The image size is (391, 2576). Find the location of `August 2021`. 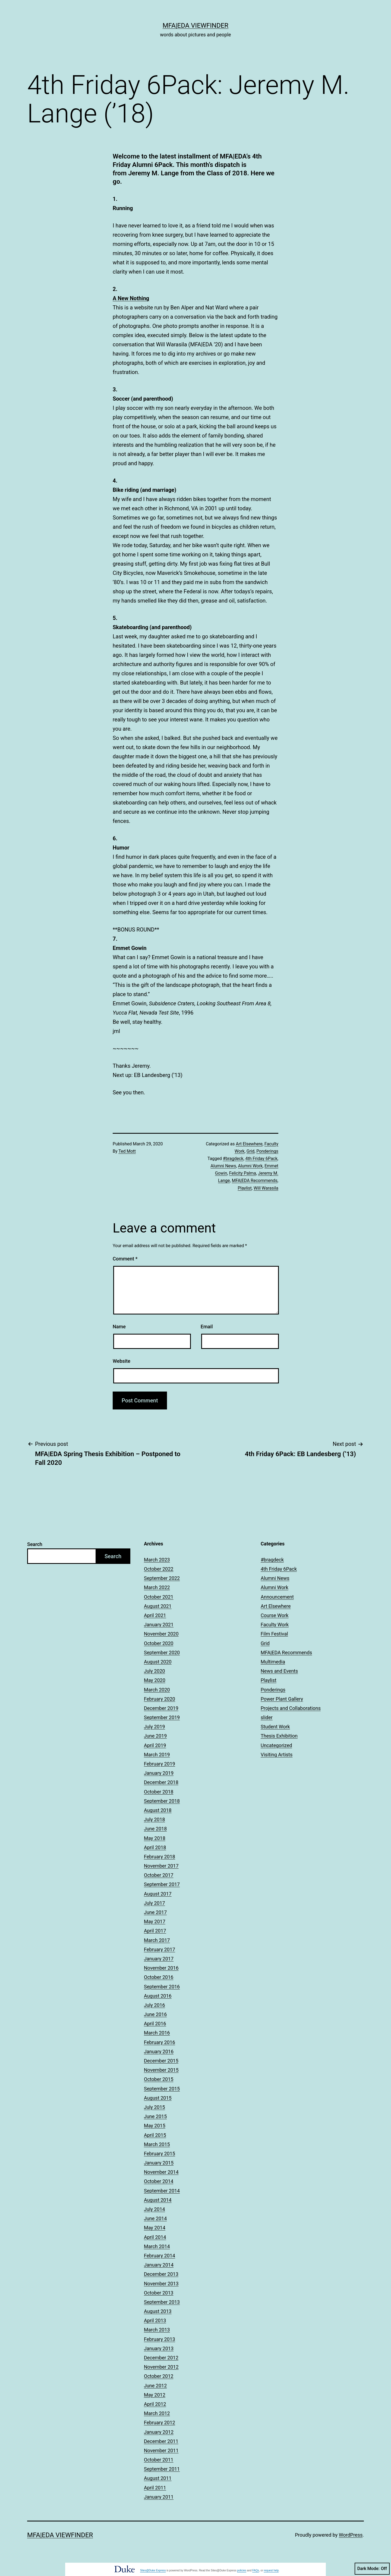

August 2021 is located at coordinates (158, 1606).